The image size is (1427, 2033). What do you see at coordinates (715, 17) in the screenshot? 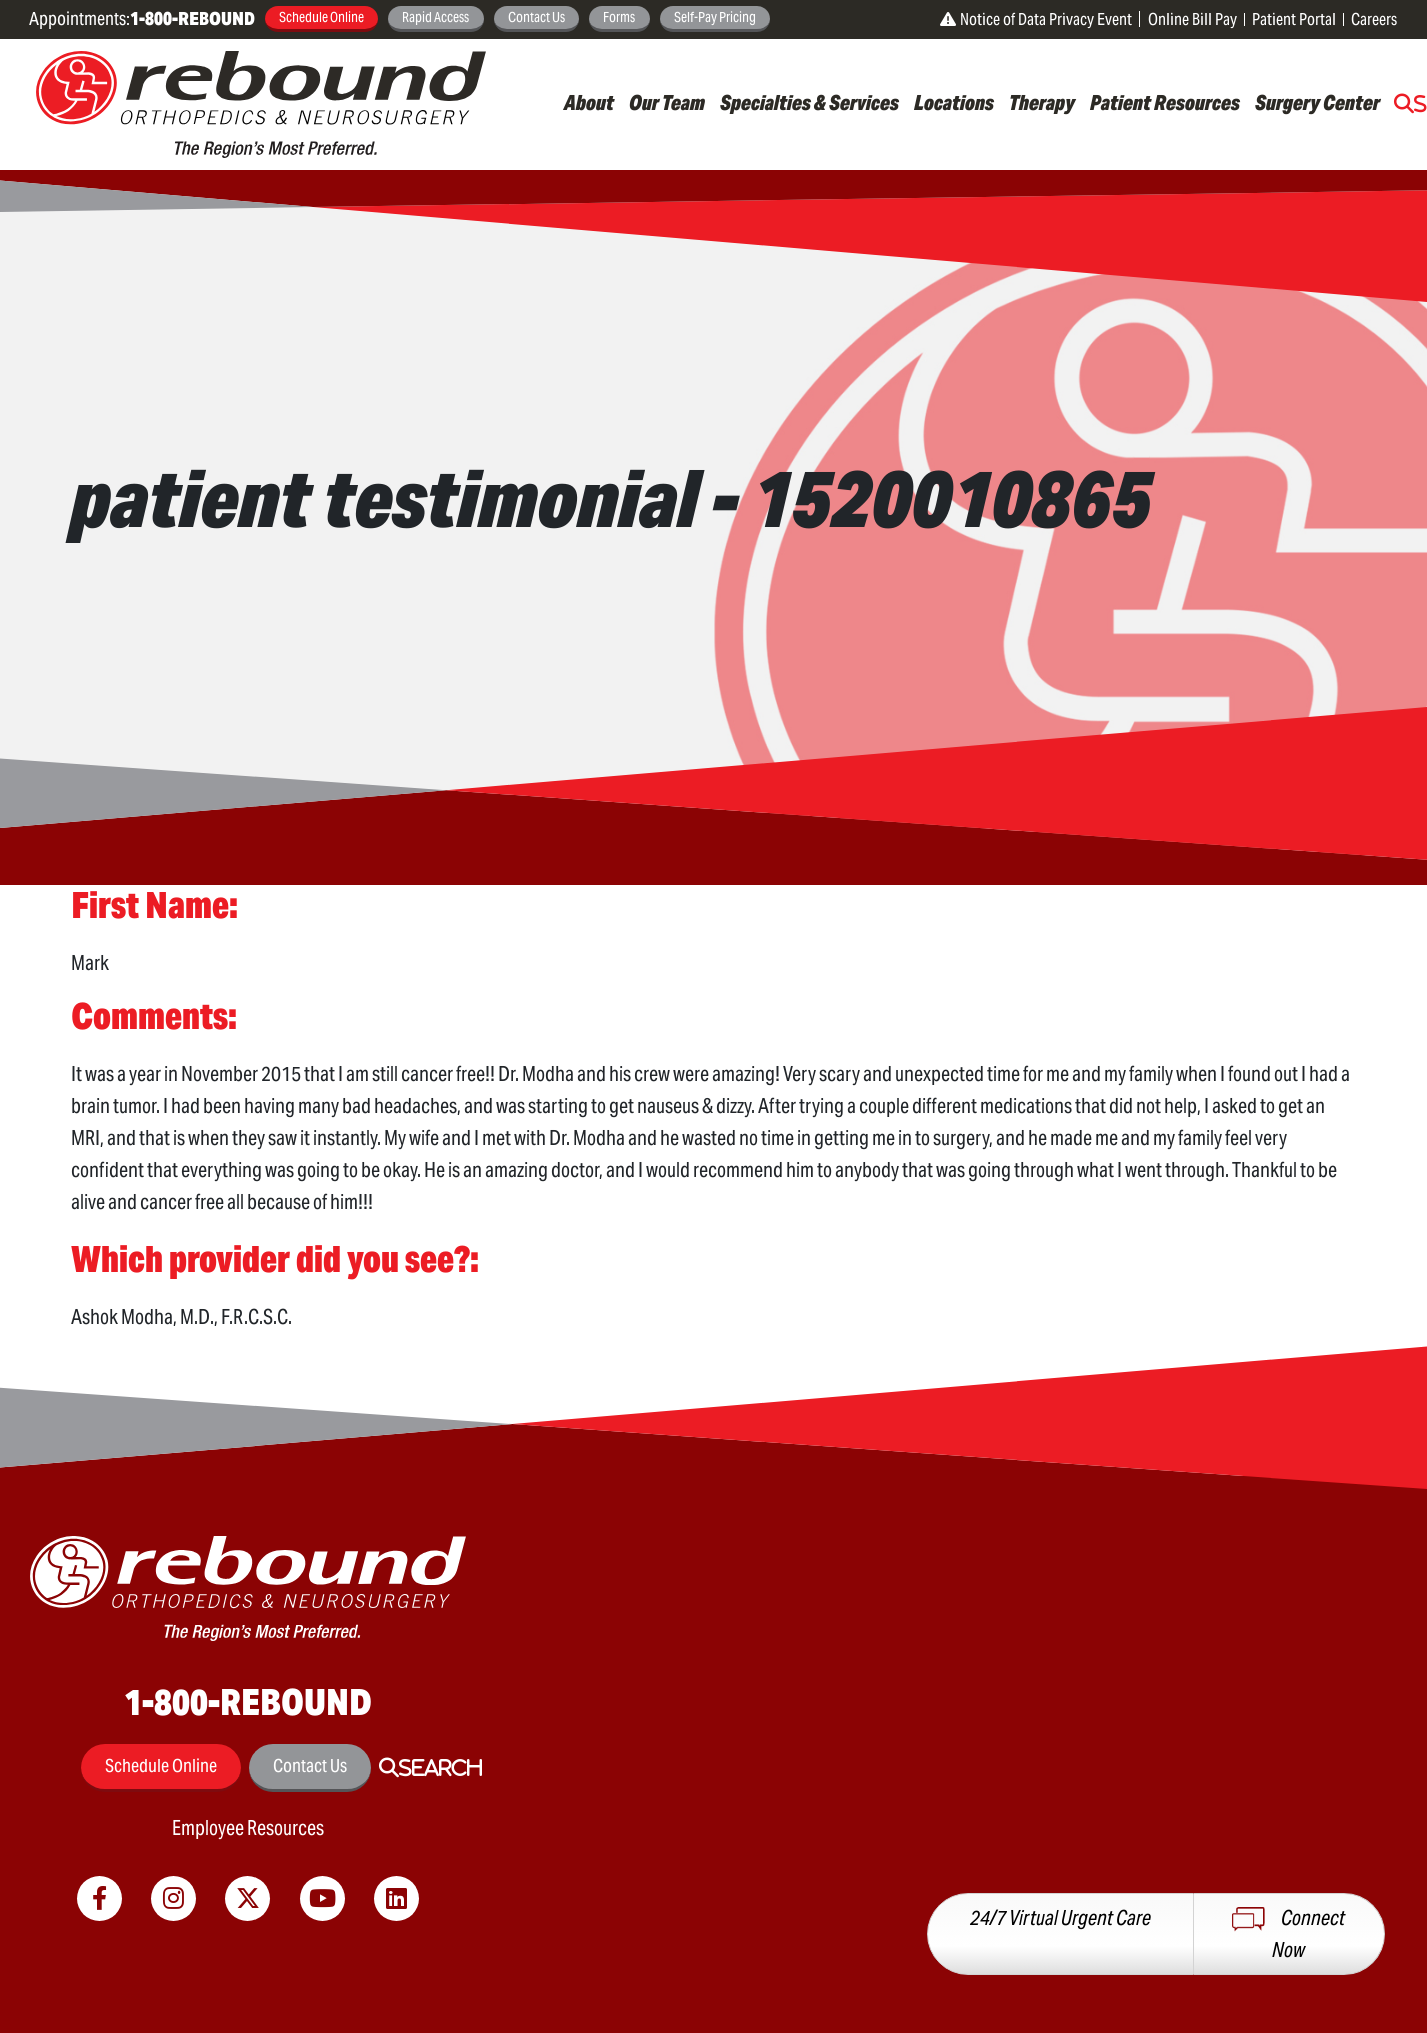
I see `Self-Pay Pricing` at bounding box center [715, 17].